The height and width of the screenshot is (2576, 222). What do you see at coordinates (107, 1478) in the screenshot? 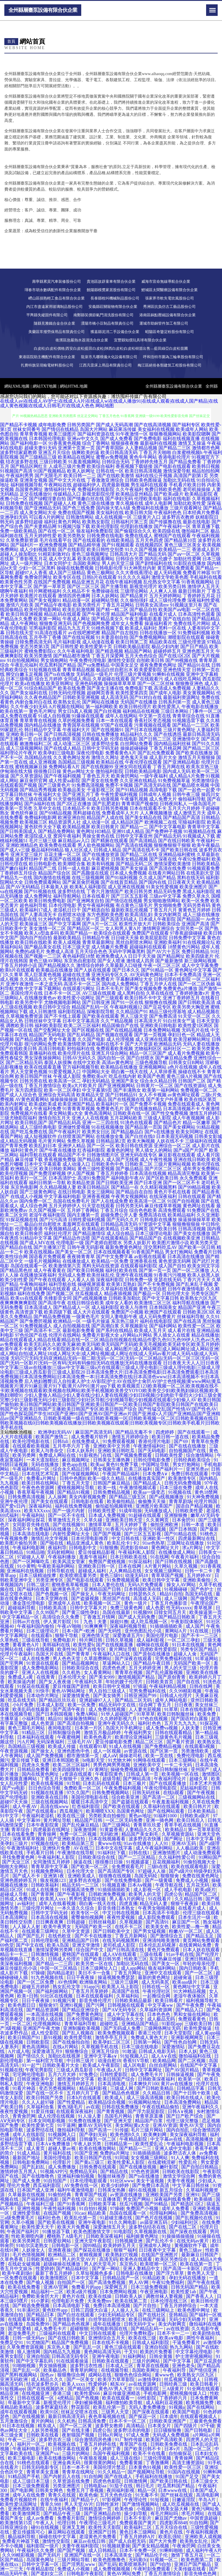
I see `欧美一级久久精品` at bounding box center [107, 1478].